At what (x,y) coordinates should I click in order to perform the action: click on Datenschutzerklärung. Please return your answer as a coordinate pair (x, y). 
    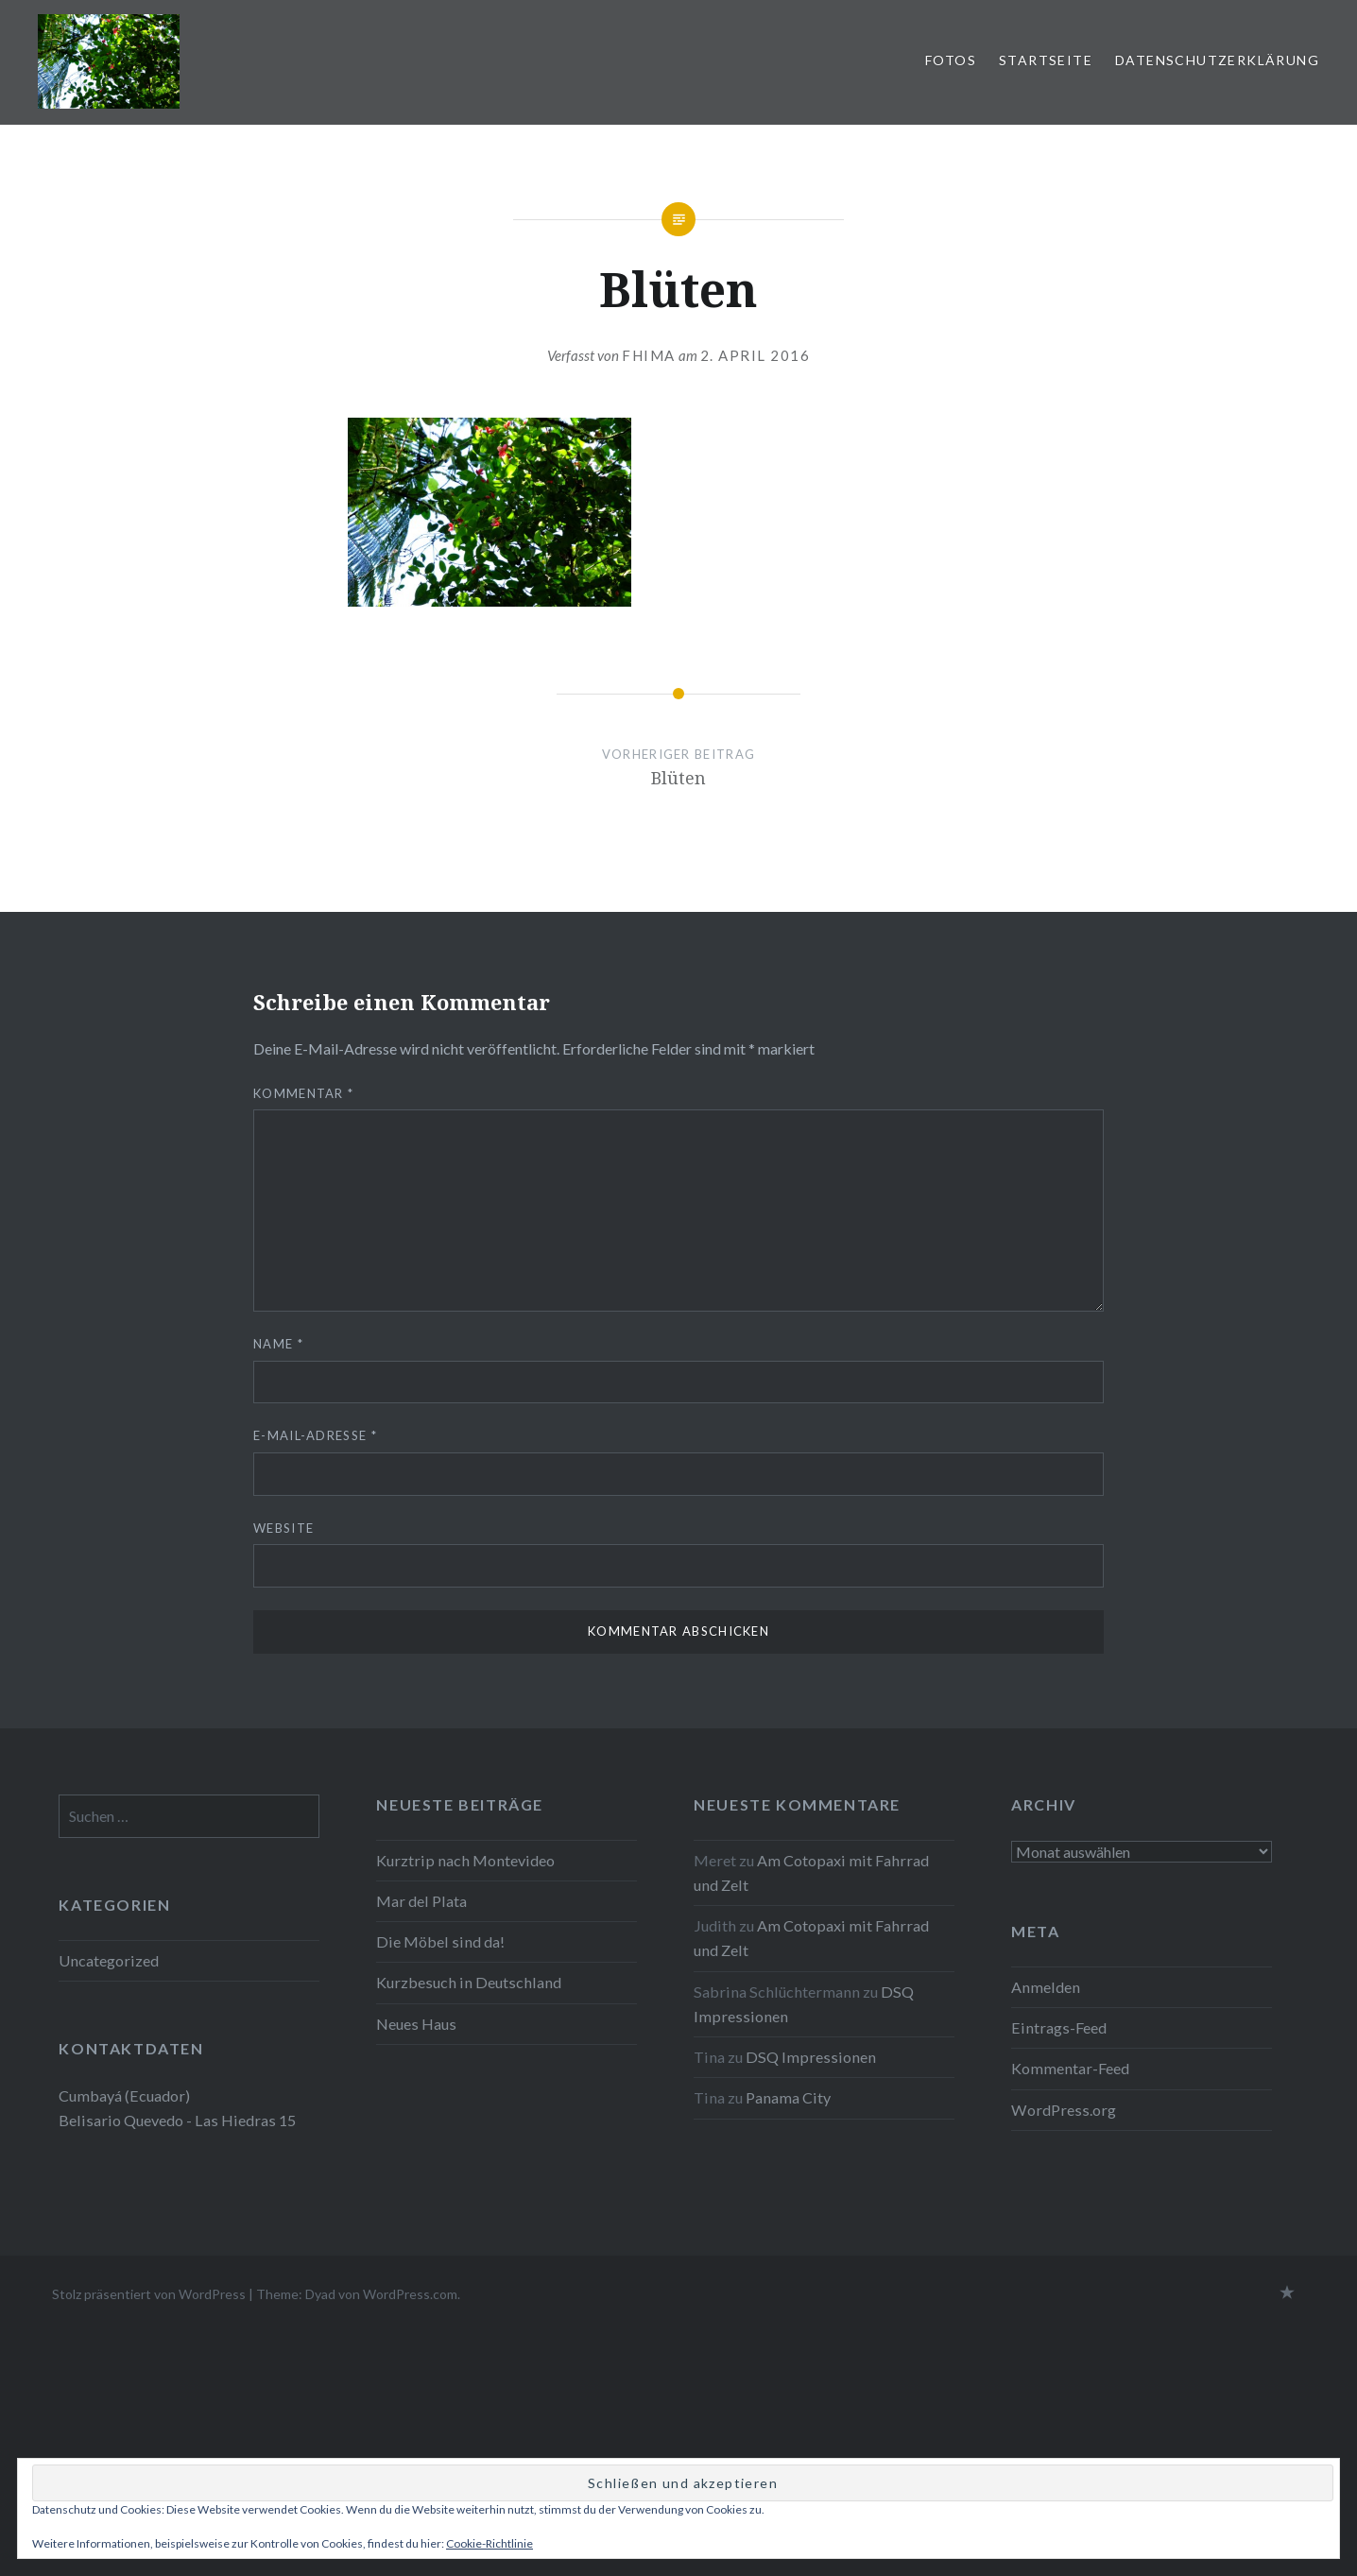
    Looking at the image, I should click on (1217, 60).